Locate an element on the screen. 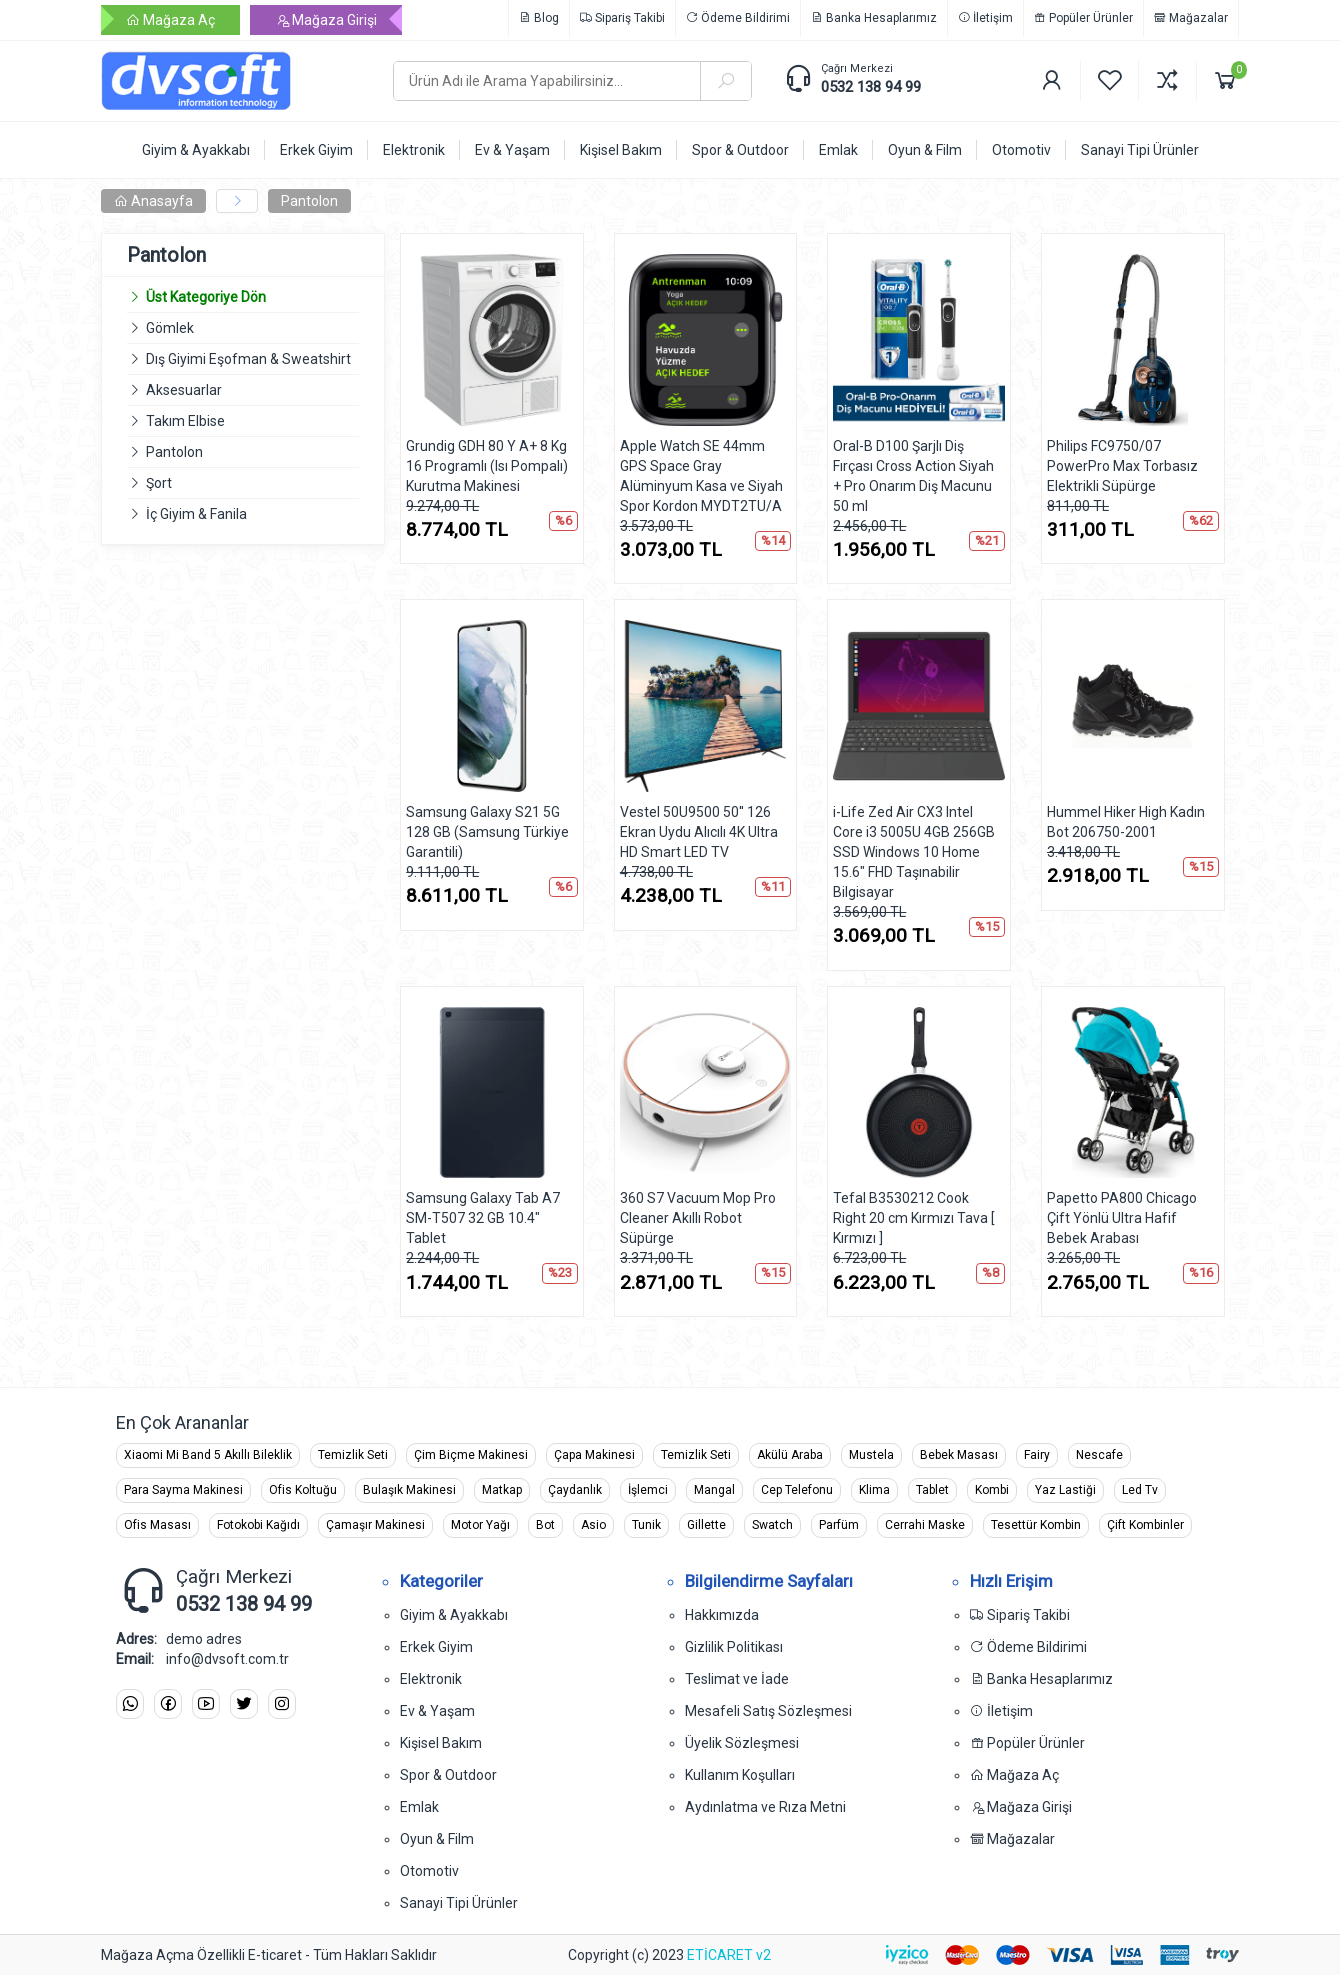 This screenshot has height=1975, width=1340. i-Life Zed Air CX3 Intel Core i3 5005U 4GB 256GB SSD Windows 10 Home 15.6" FHD Taşınabilir Bilgisayar is located at coordinates (914, 852).